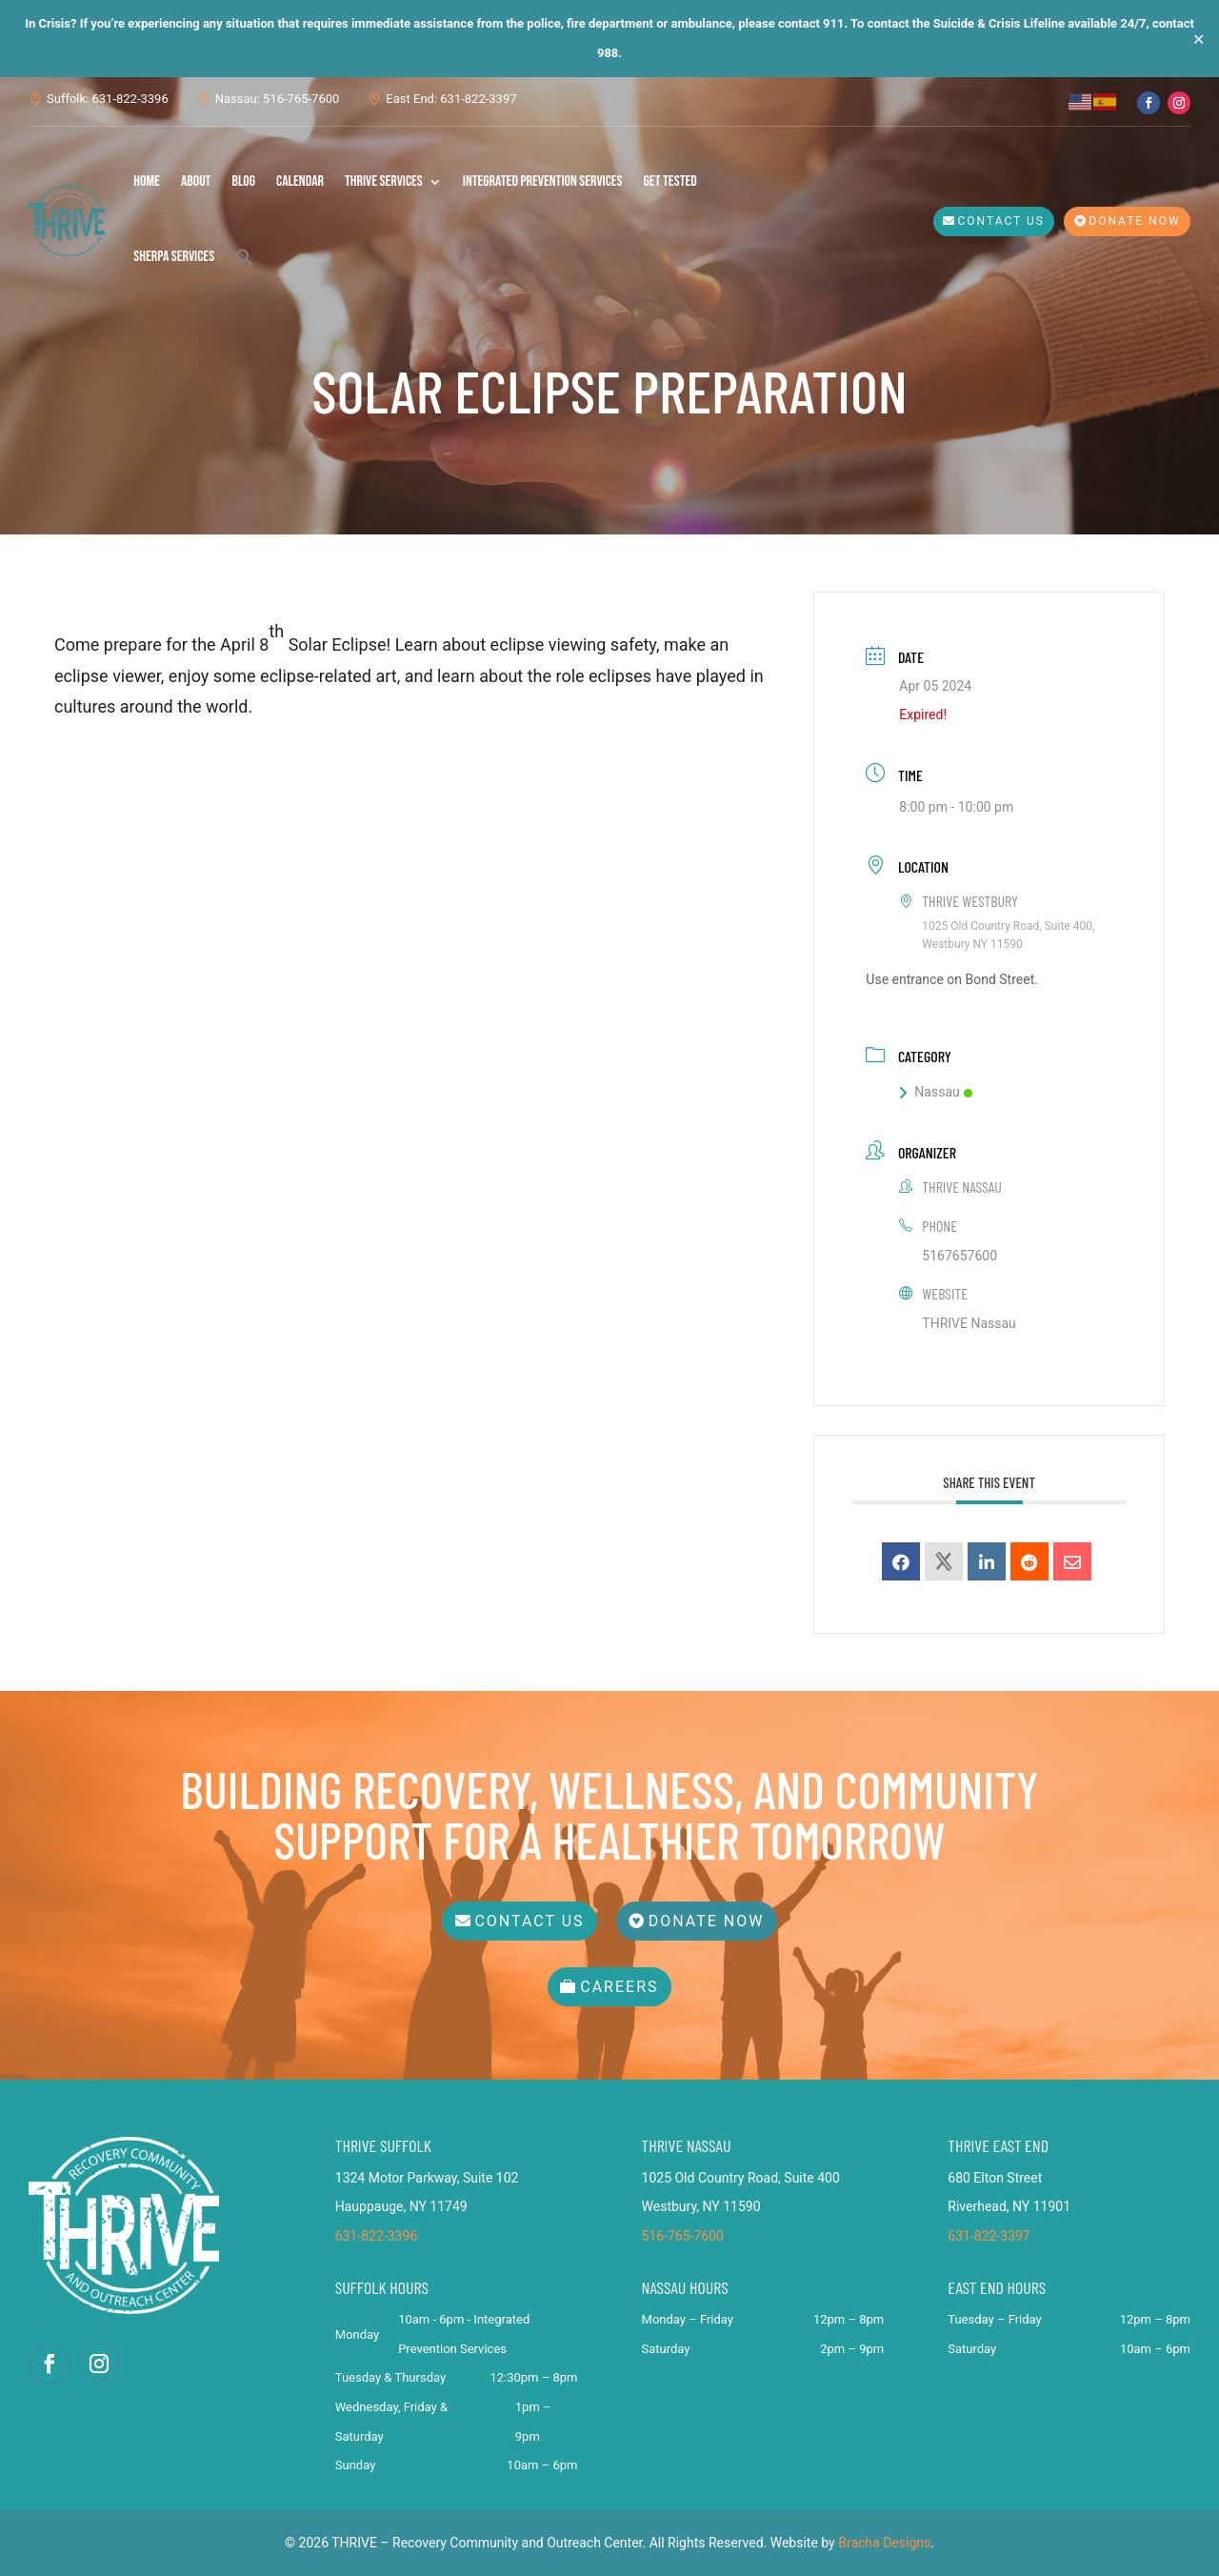 The width and height of the screenshot is (1219, 2576). I want to click on SHERPA Services, so click(173, 257).